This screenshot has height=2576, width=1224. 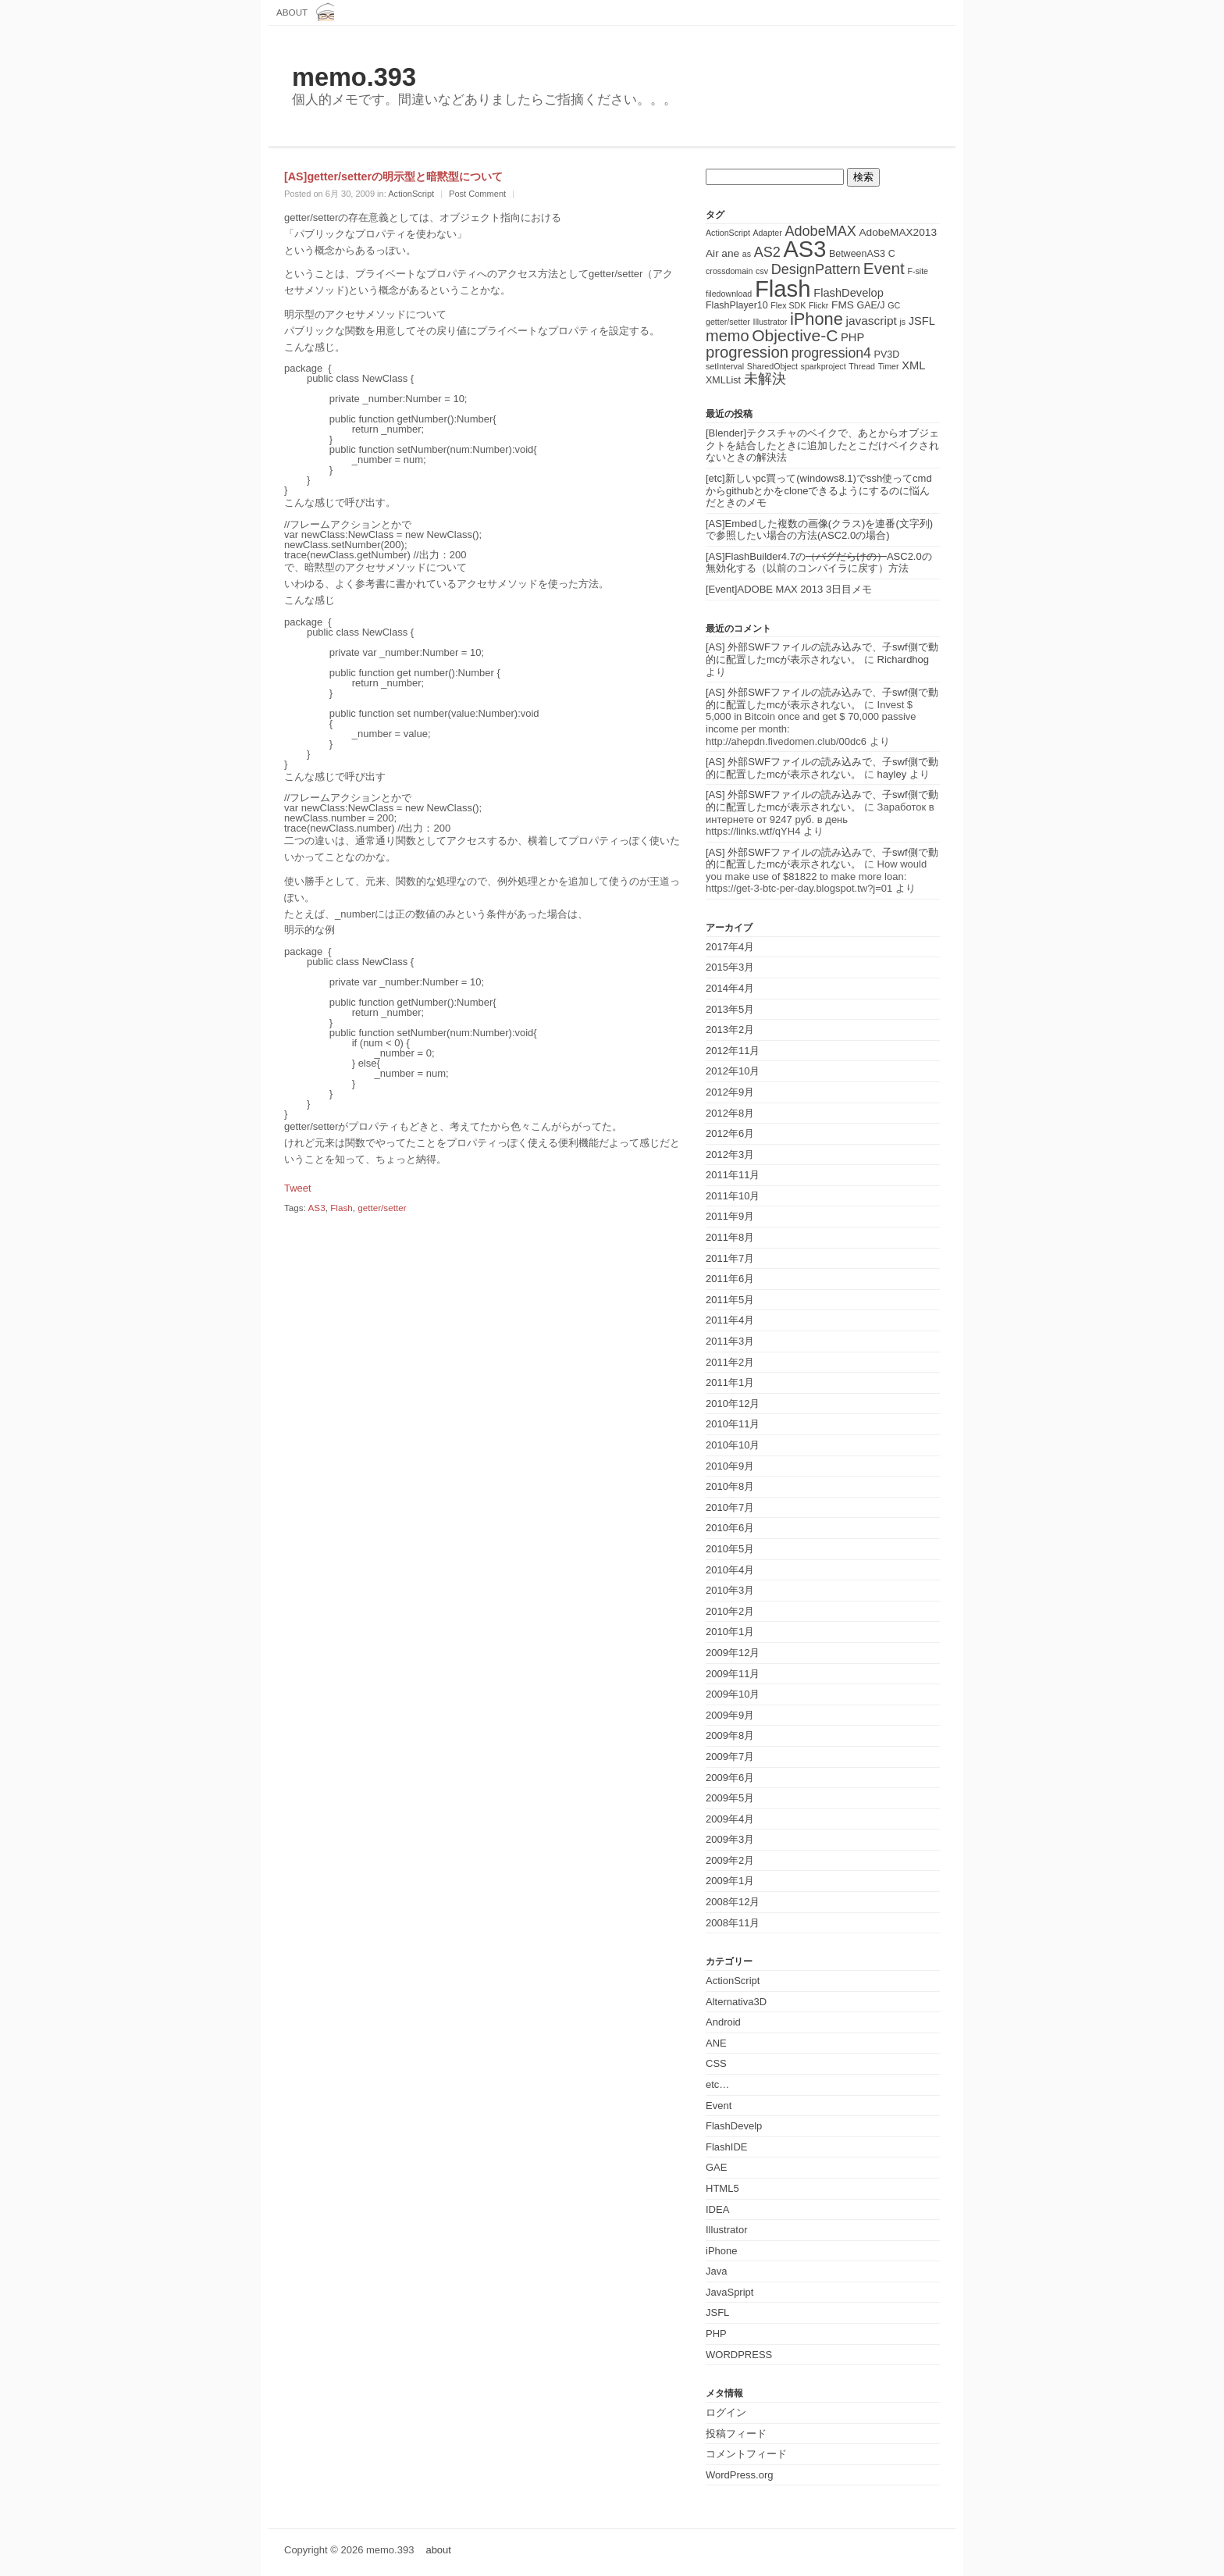 I want to click on PV3D [PV3D (2個の項目)], so click(x=887, y=354).